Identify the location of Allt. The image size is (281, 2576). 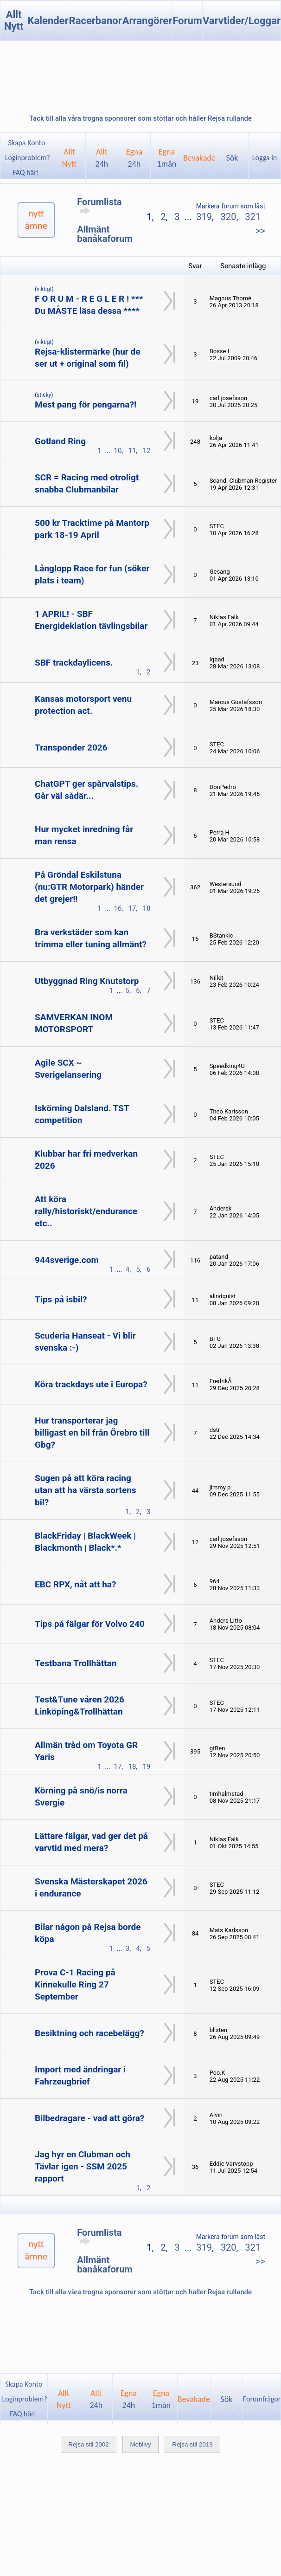
(102, 158).